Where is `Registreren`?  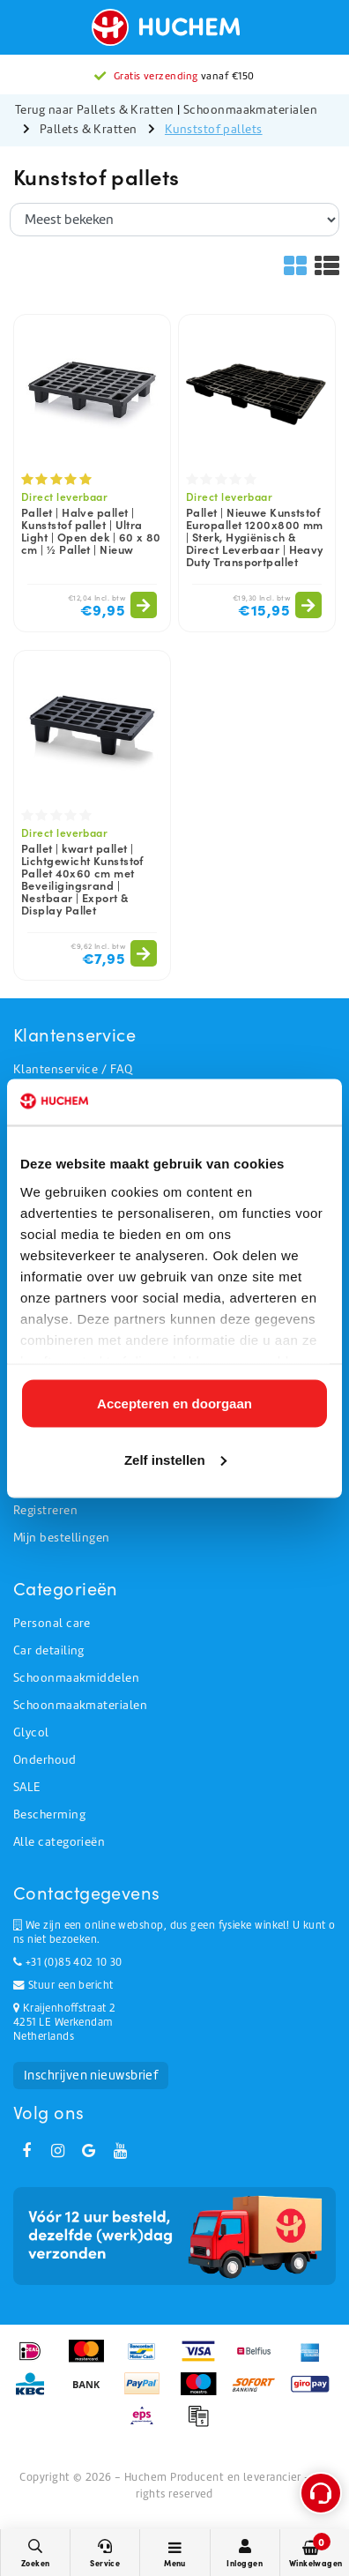 Registreren is located at coordinates (45, 1510).